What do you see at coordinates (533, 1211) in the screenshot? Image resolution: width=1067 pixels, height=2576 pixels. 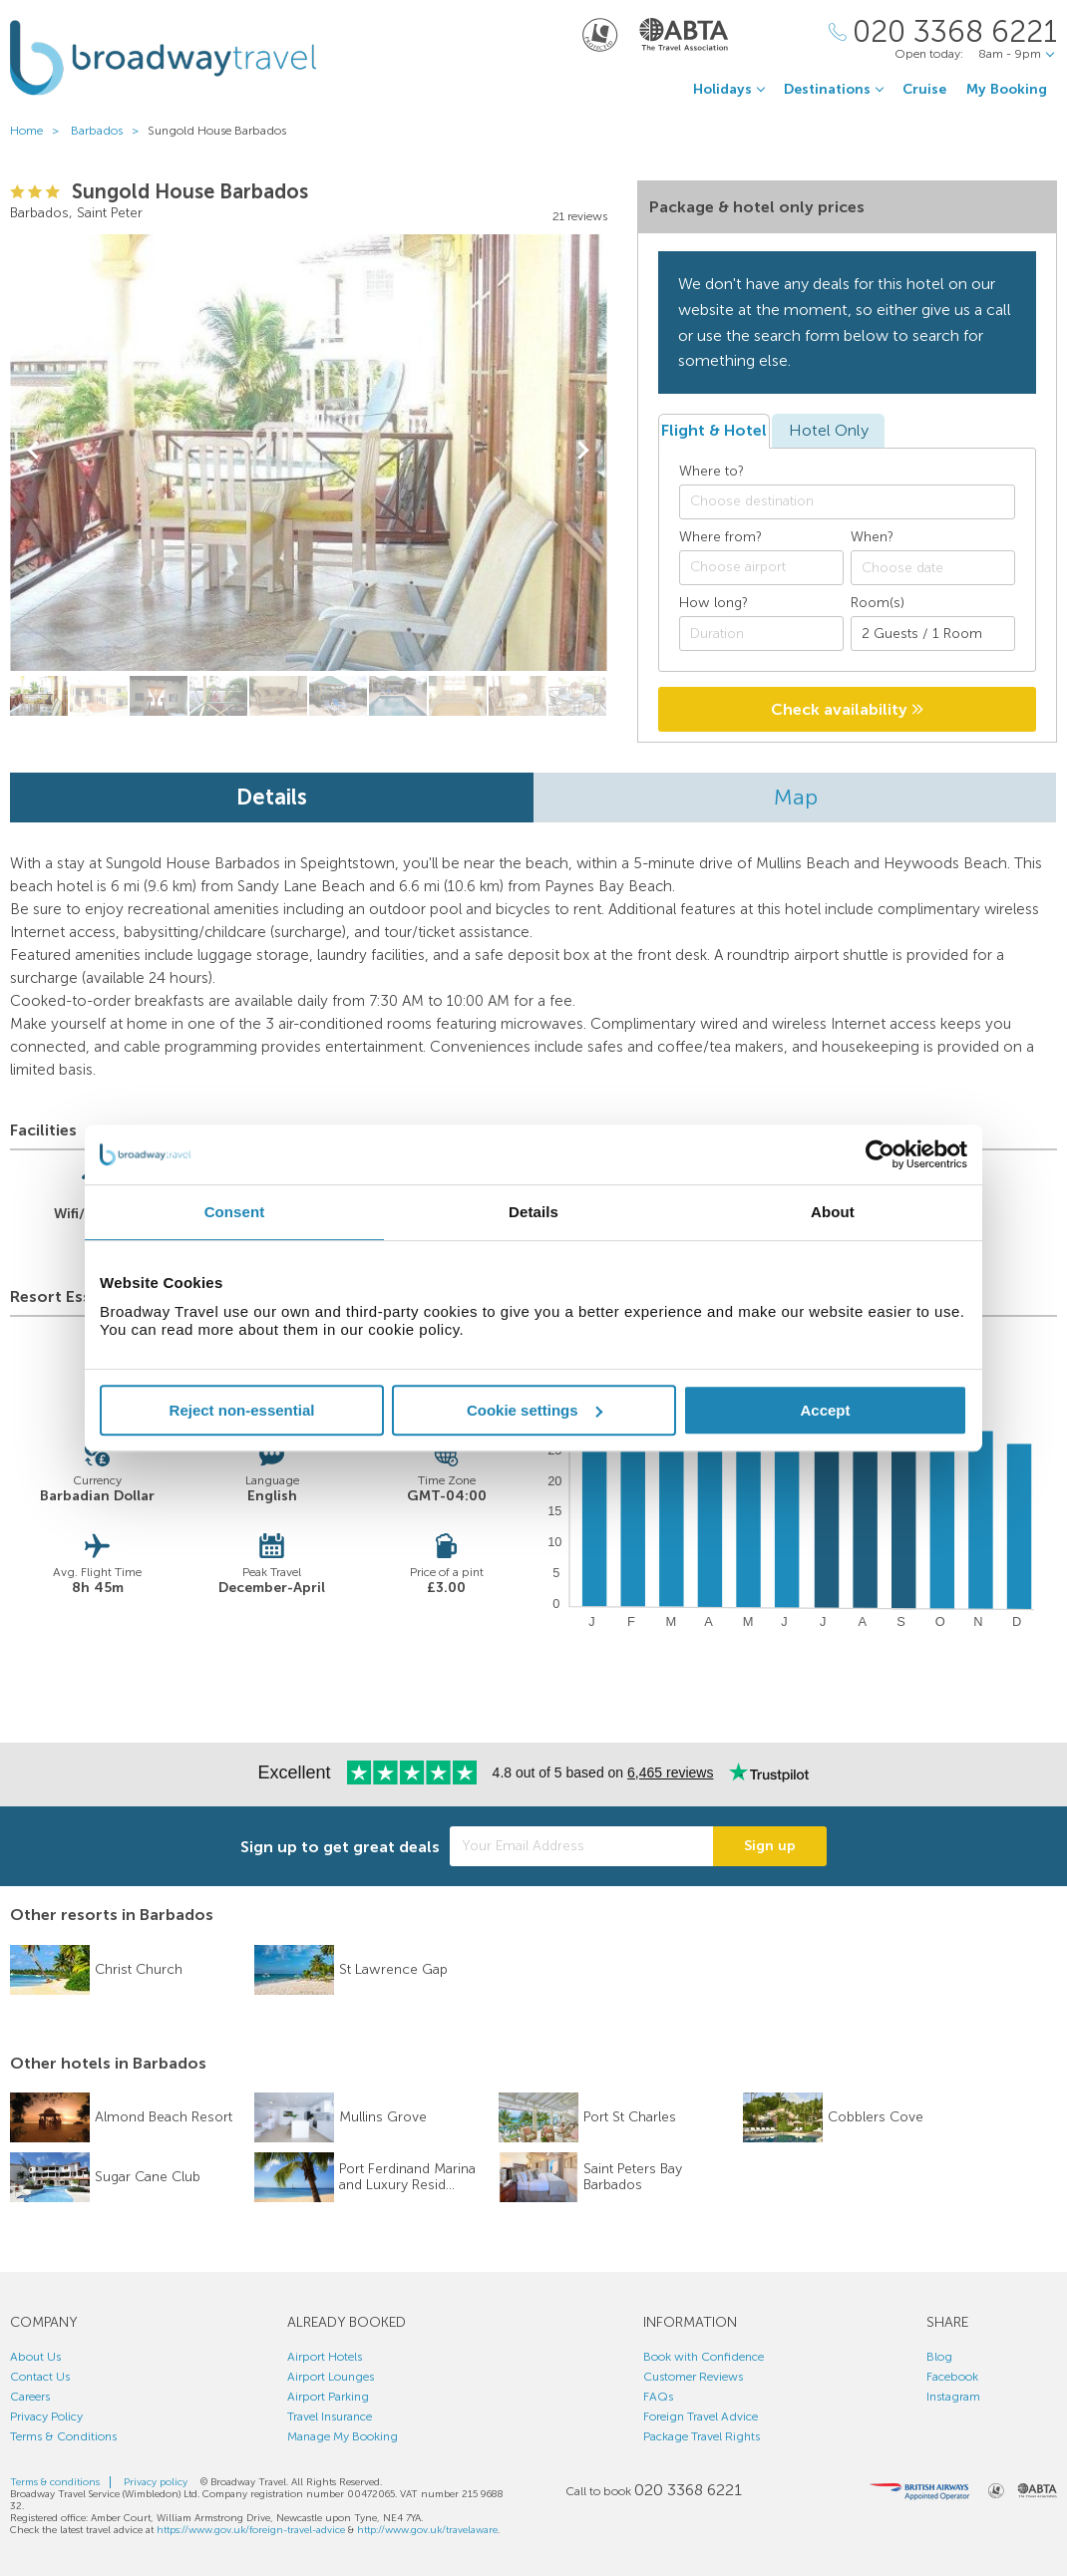 I see `Details [tab]` at bounding box center [533, 1211].